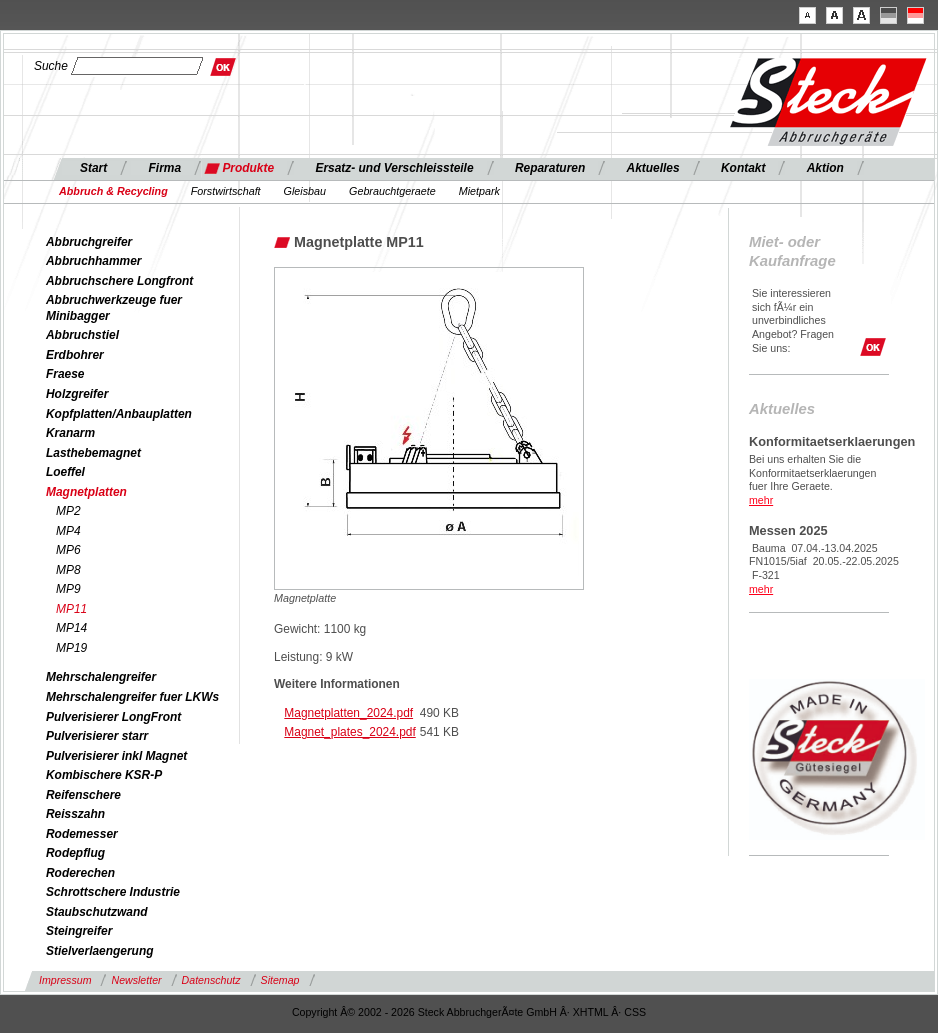 The image size is (938, 1033). Describe the element at coordinates (113, 892) in the screenshot. I see `Schrottschere Industrie` at that location.